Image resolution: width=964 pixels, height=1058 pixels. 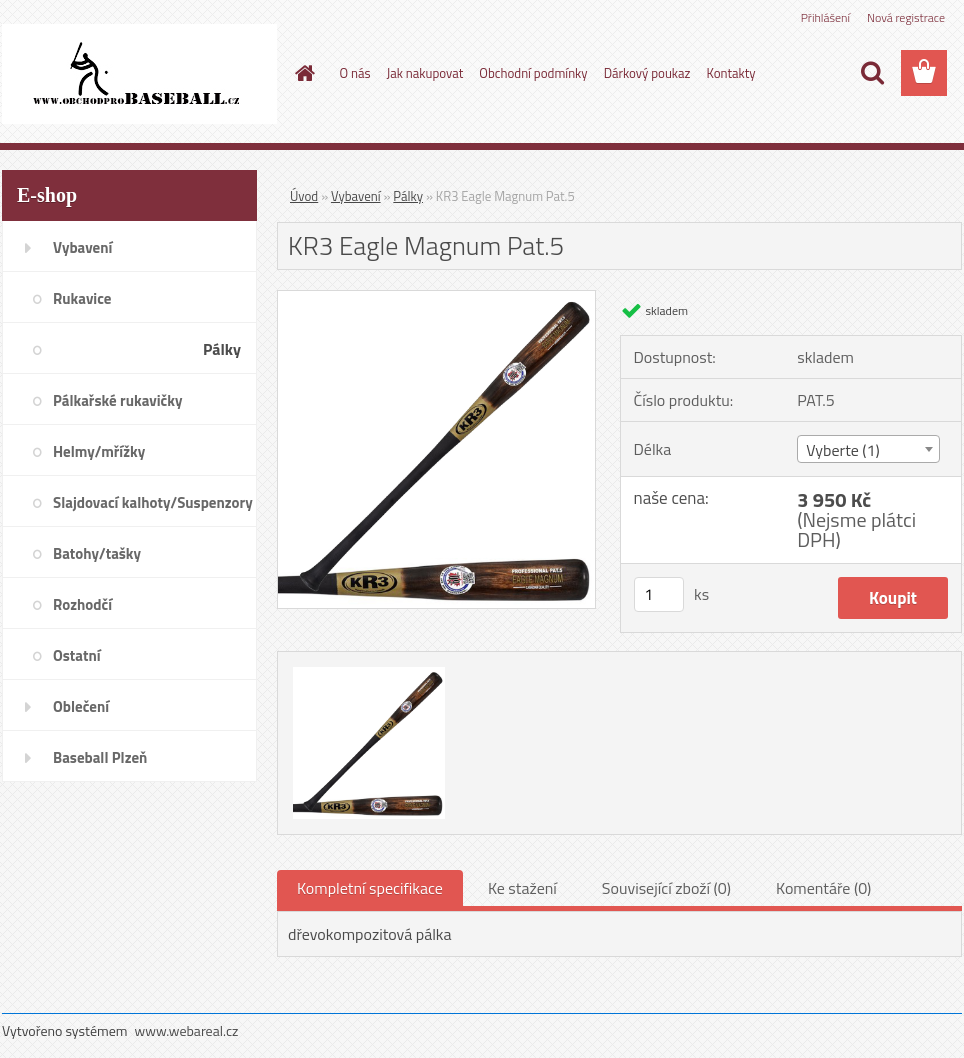 I want to click on Vyberte (1) [textbox], so click(x=843, y=450).